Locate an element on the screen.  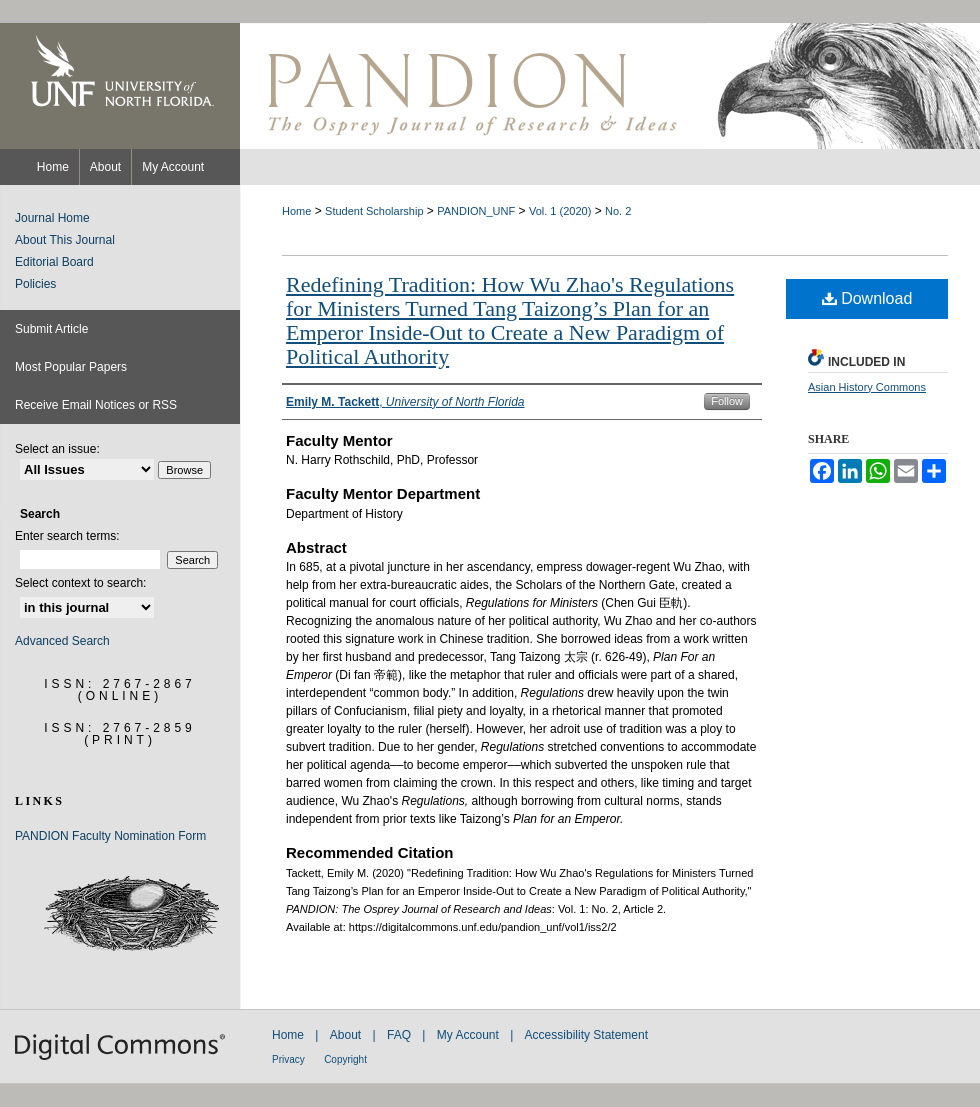
Editorial Board is located at coordinates (54, 262).